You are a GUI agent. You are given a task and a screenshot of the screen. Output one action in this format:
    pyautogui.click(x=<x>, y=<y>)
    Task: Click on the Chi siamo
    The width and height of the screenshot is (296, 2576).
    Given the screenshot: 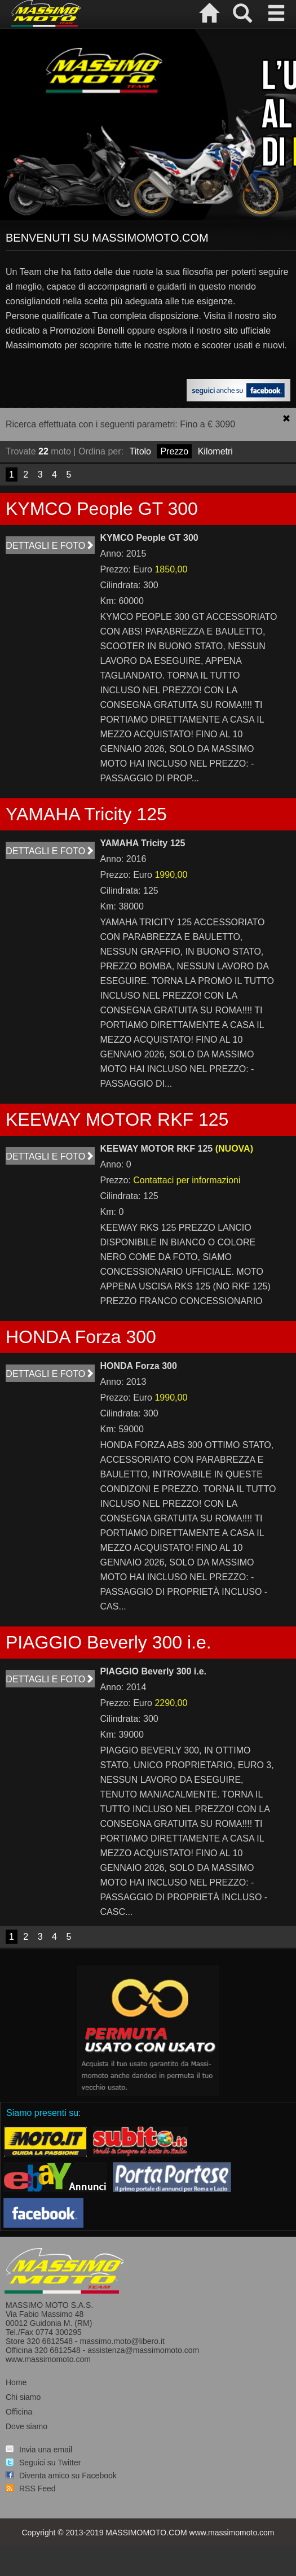 What is the action you would take?
    pyautogui.click(x=23, y=2397)
    